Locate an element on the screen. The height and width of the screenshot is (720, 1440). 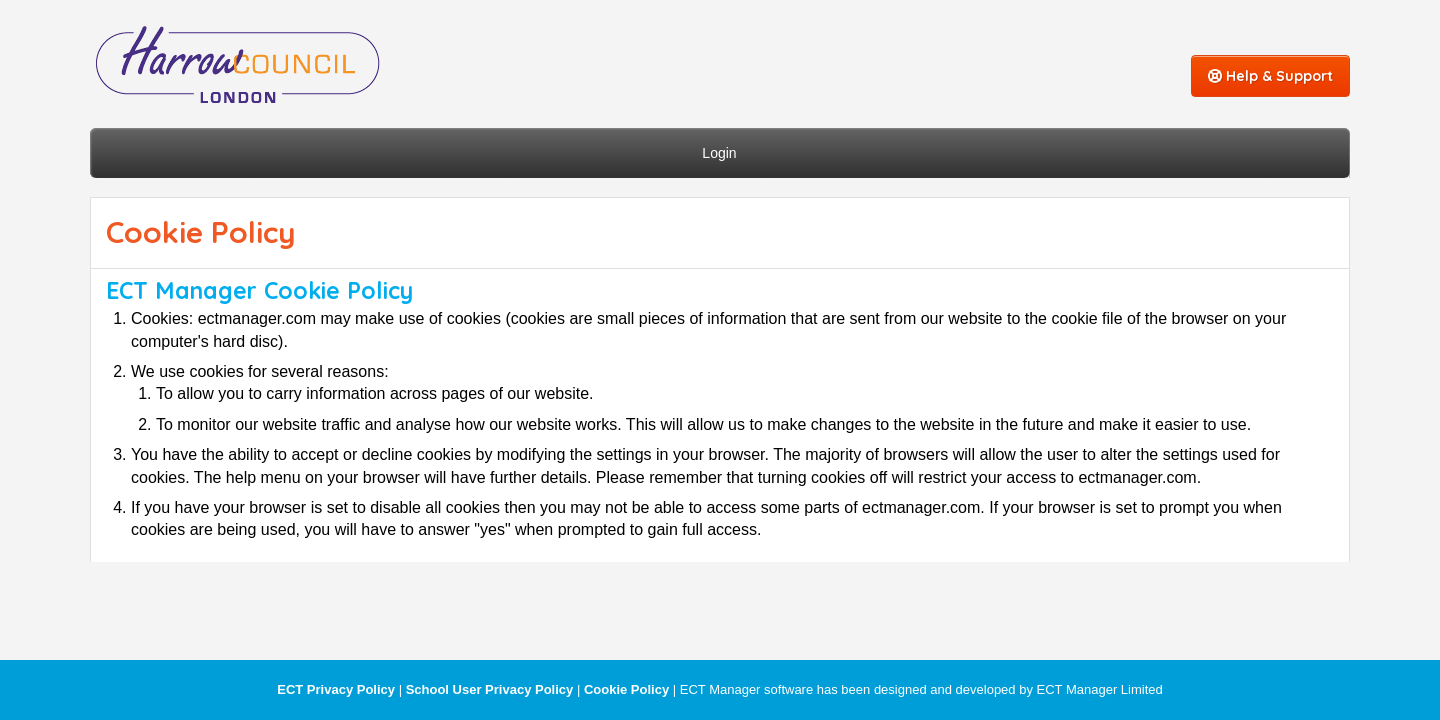
School User Privacy Policy is located at coordinates (490, 689).